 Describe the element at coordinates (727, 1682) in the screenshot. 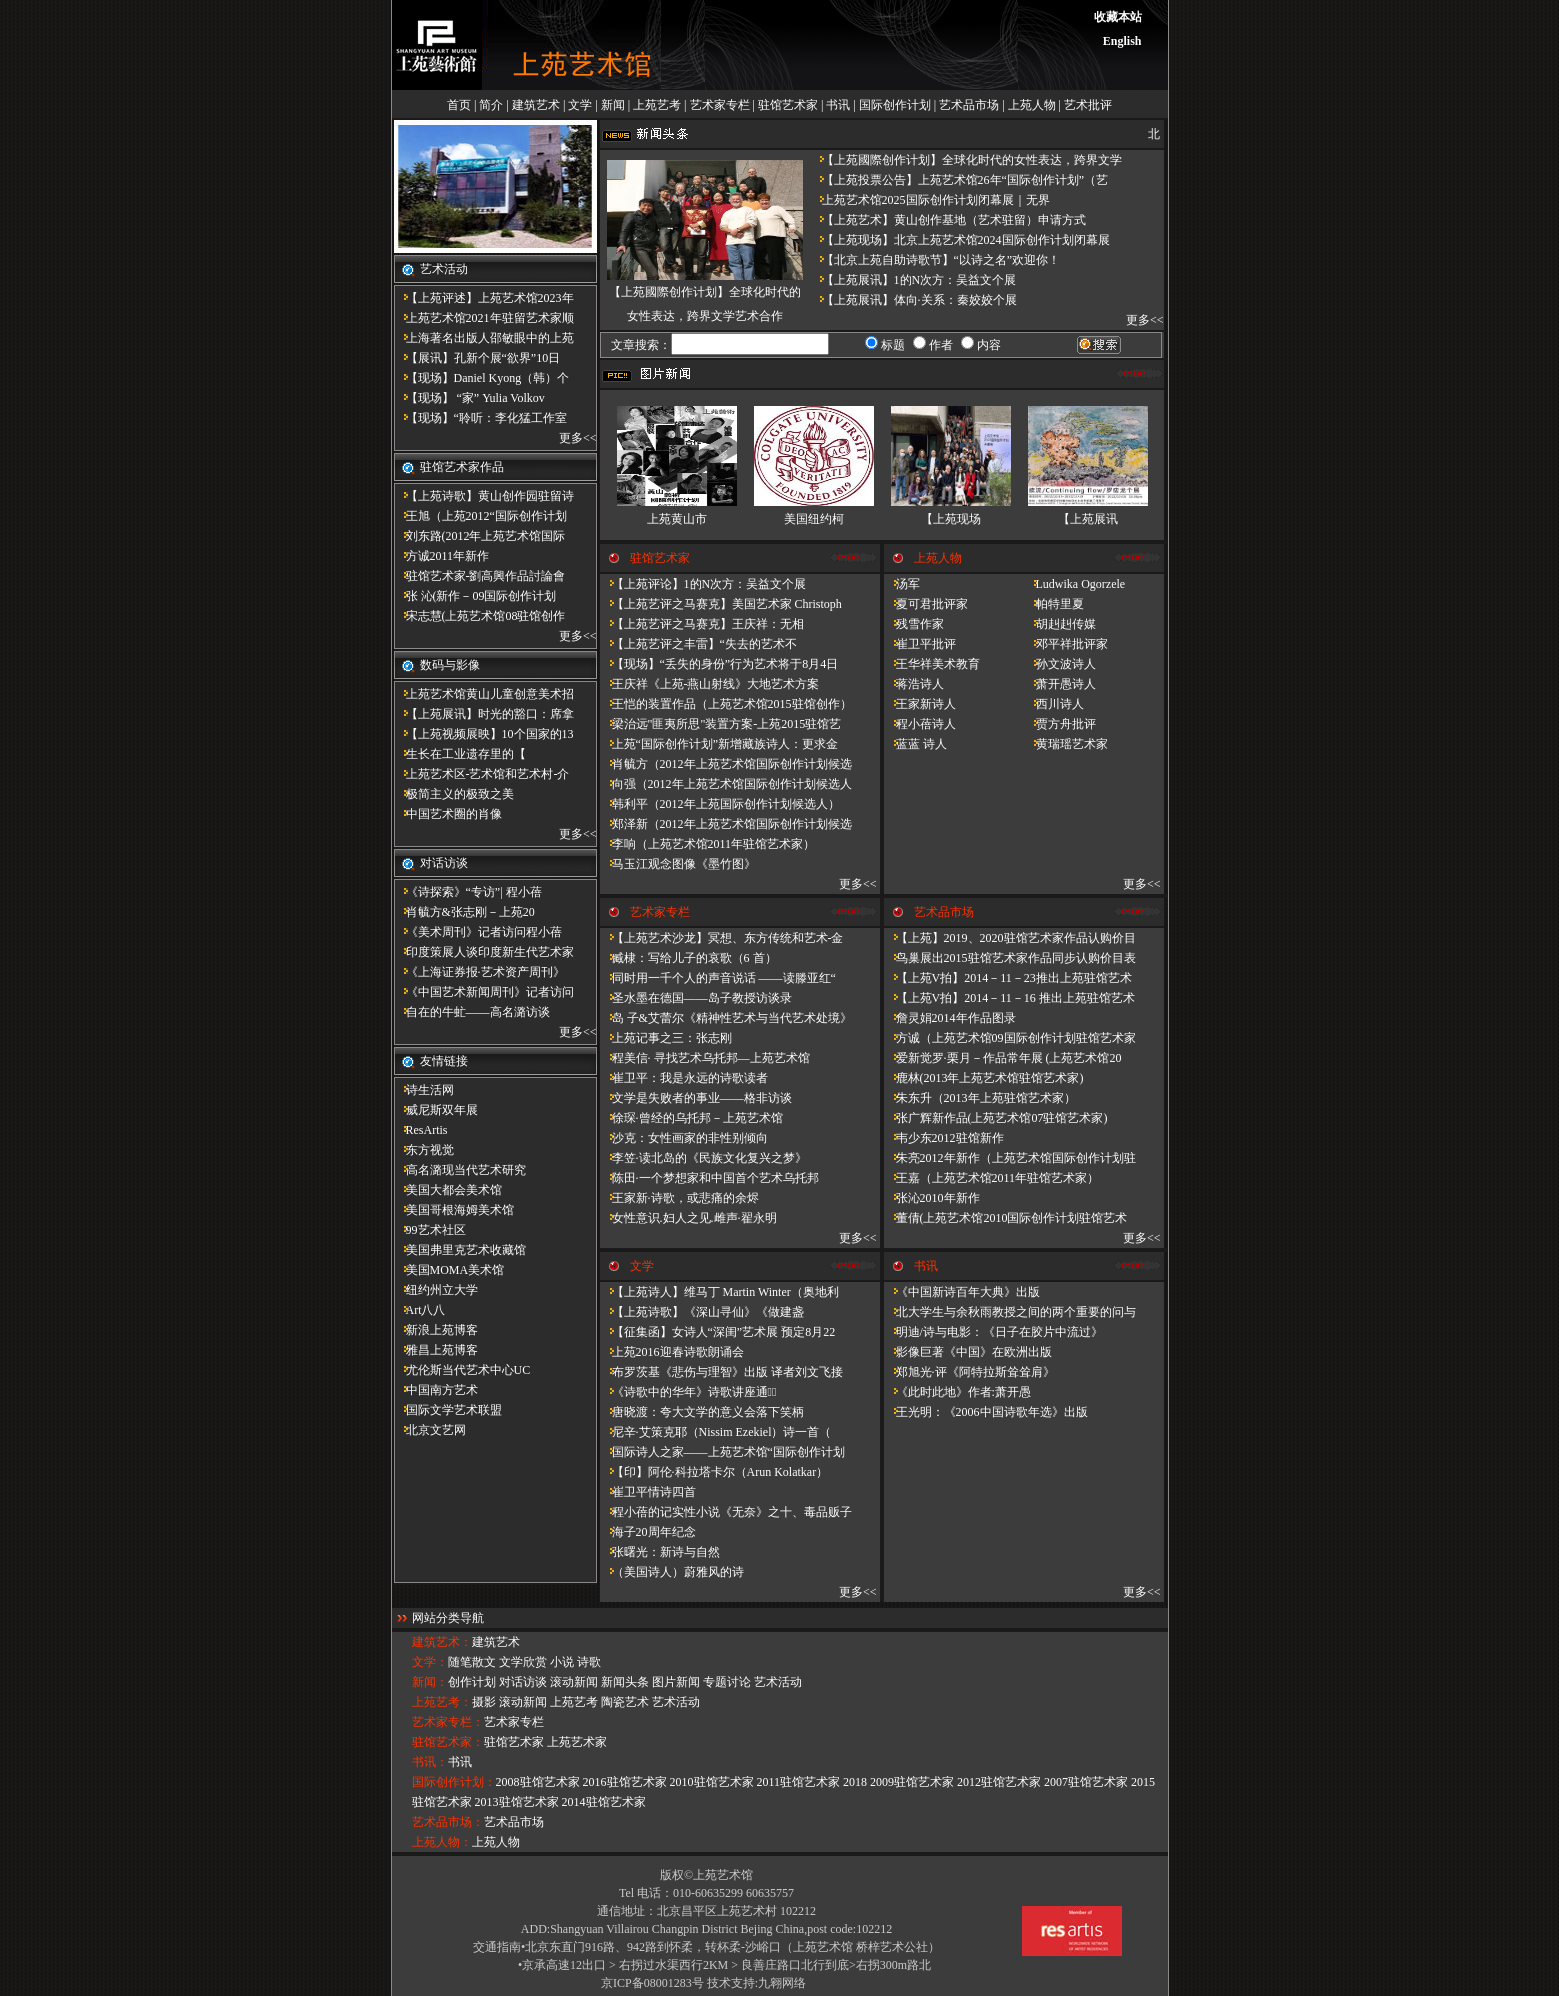

I see `专题讨论` at that location.